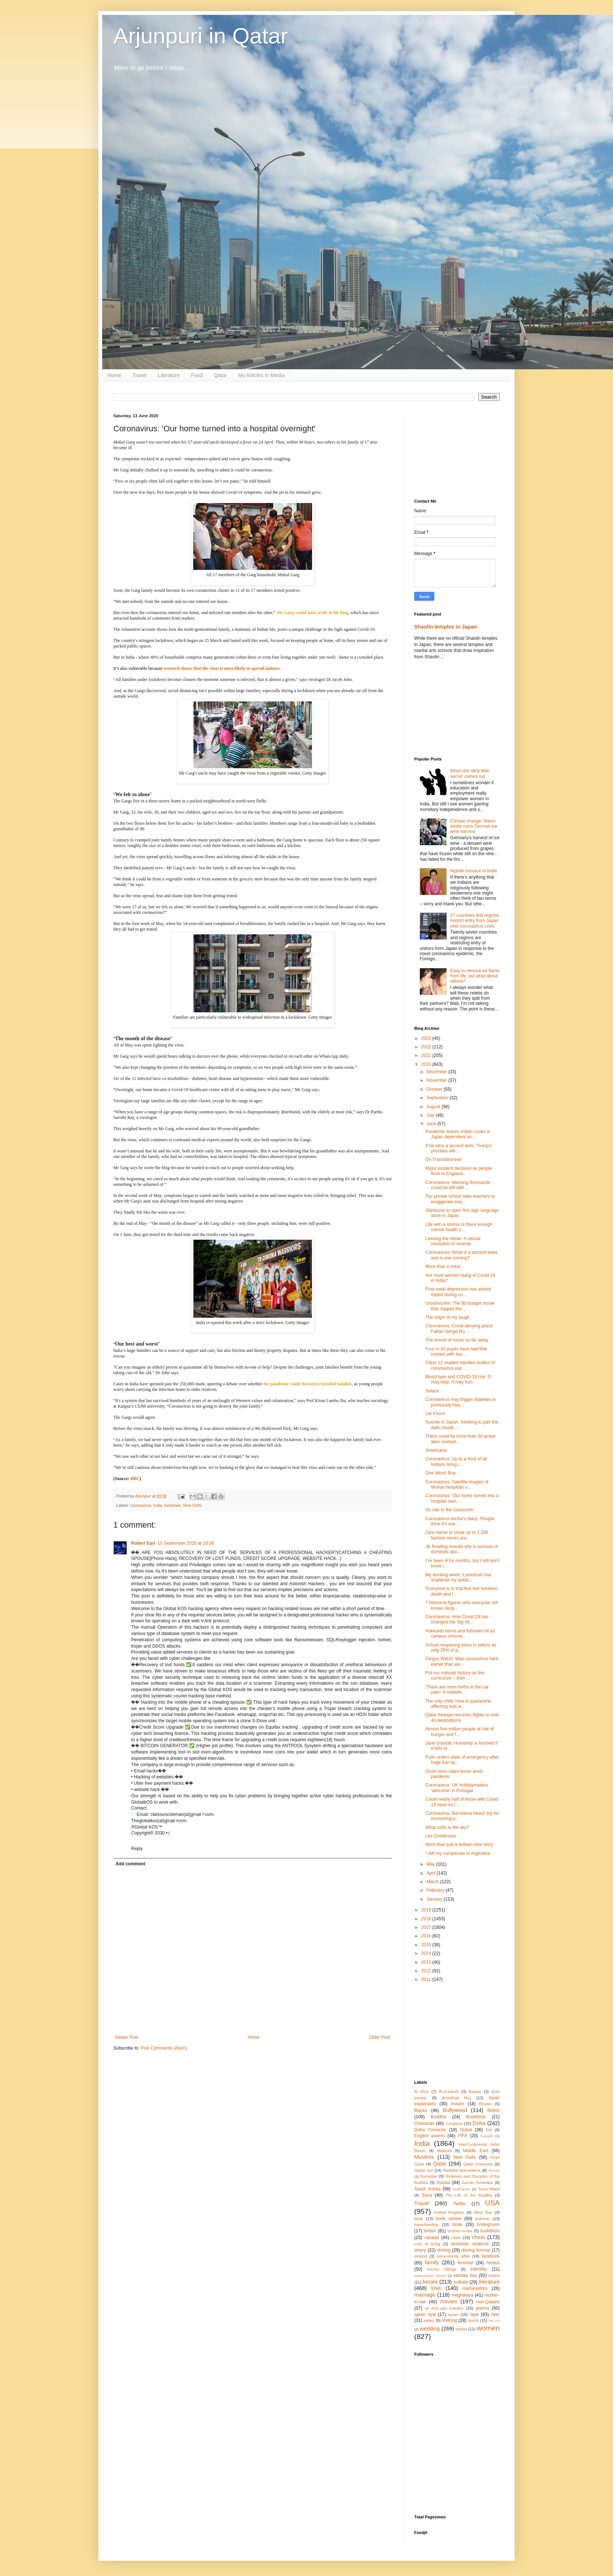  What do you see at coordinates (447, 1317) in the screenshot?
I see `The origin of my laugh` at bounding box center [447, 1317].